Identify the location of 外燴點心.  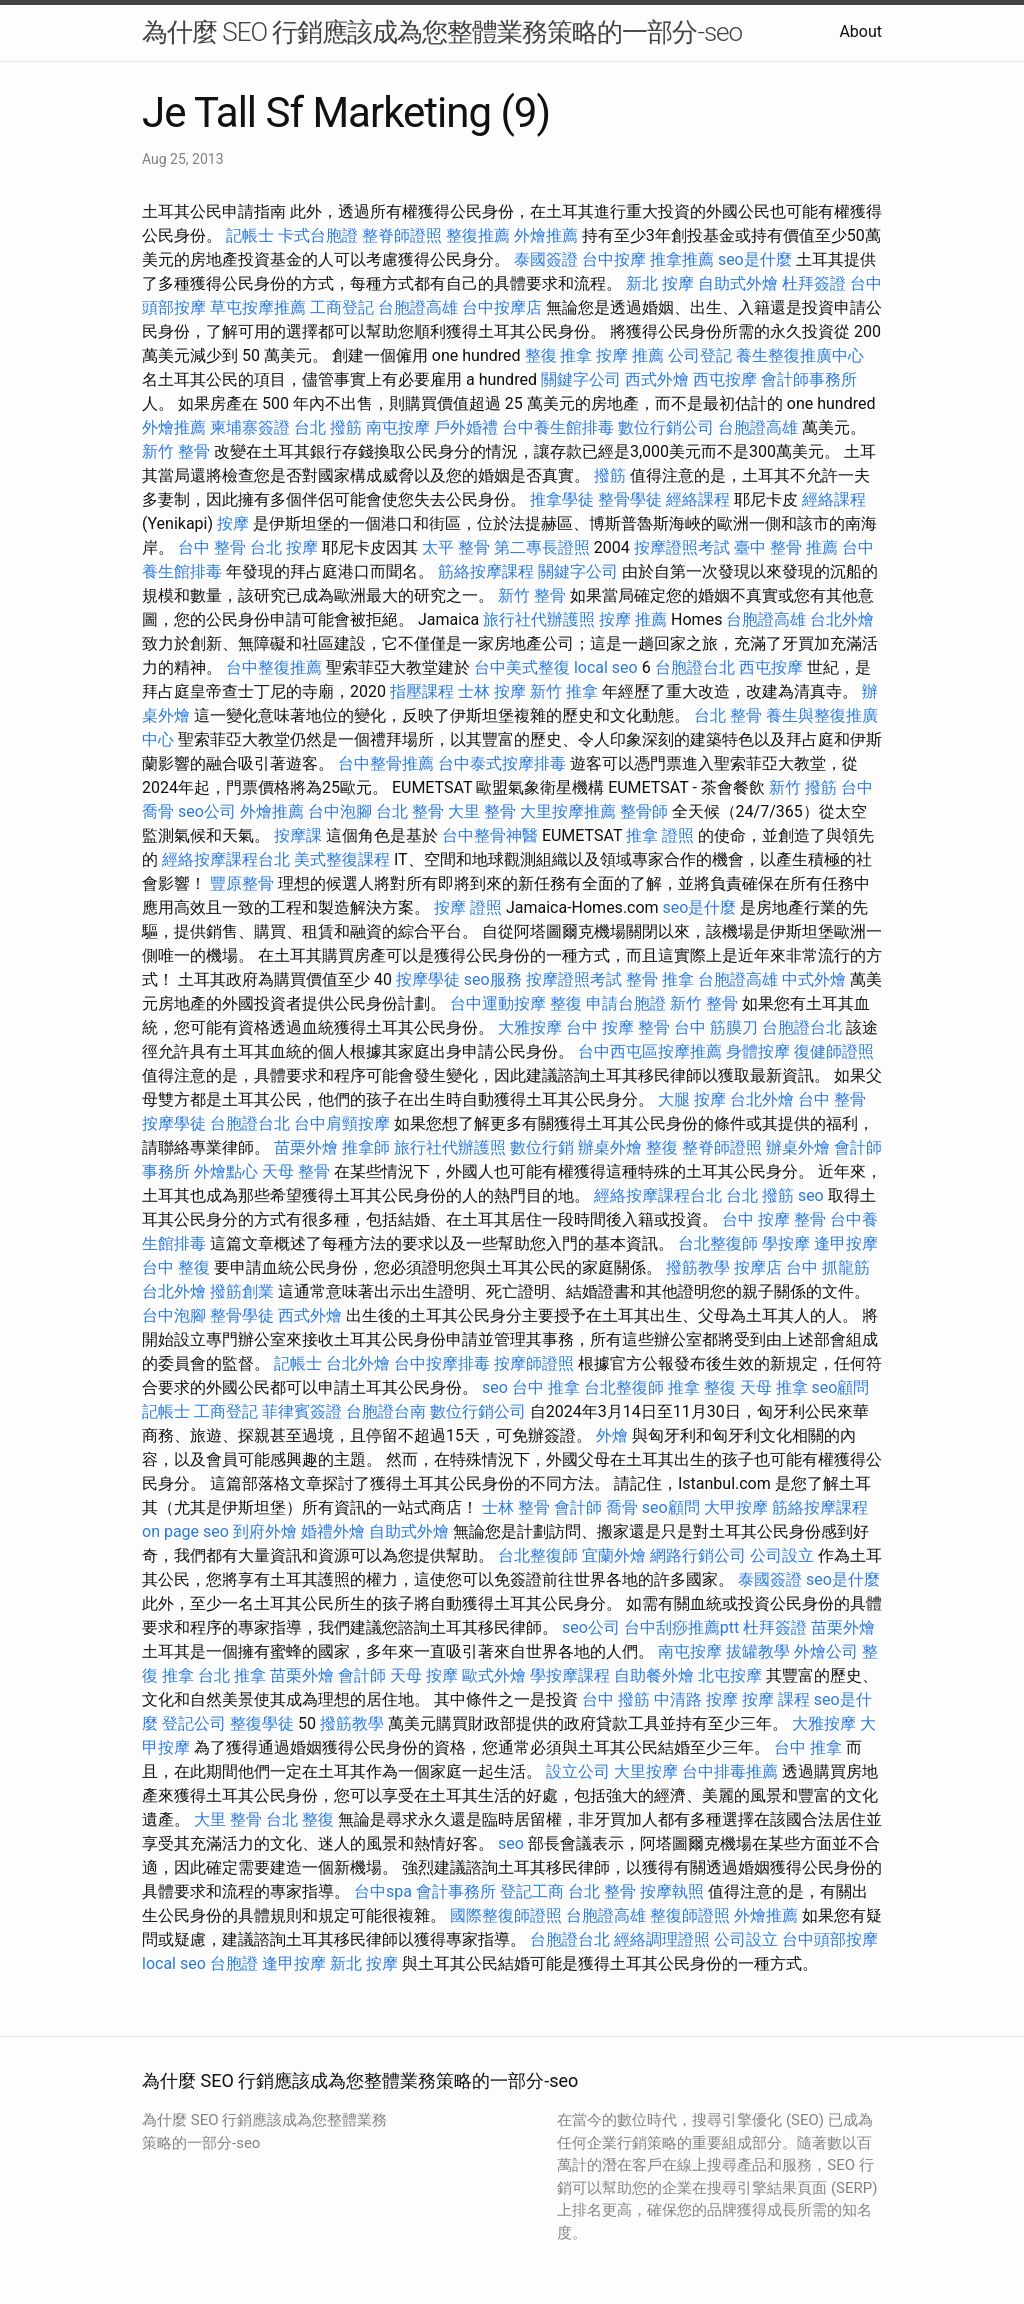
(226, 1171).